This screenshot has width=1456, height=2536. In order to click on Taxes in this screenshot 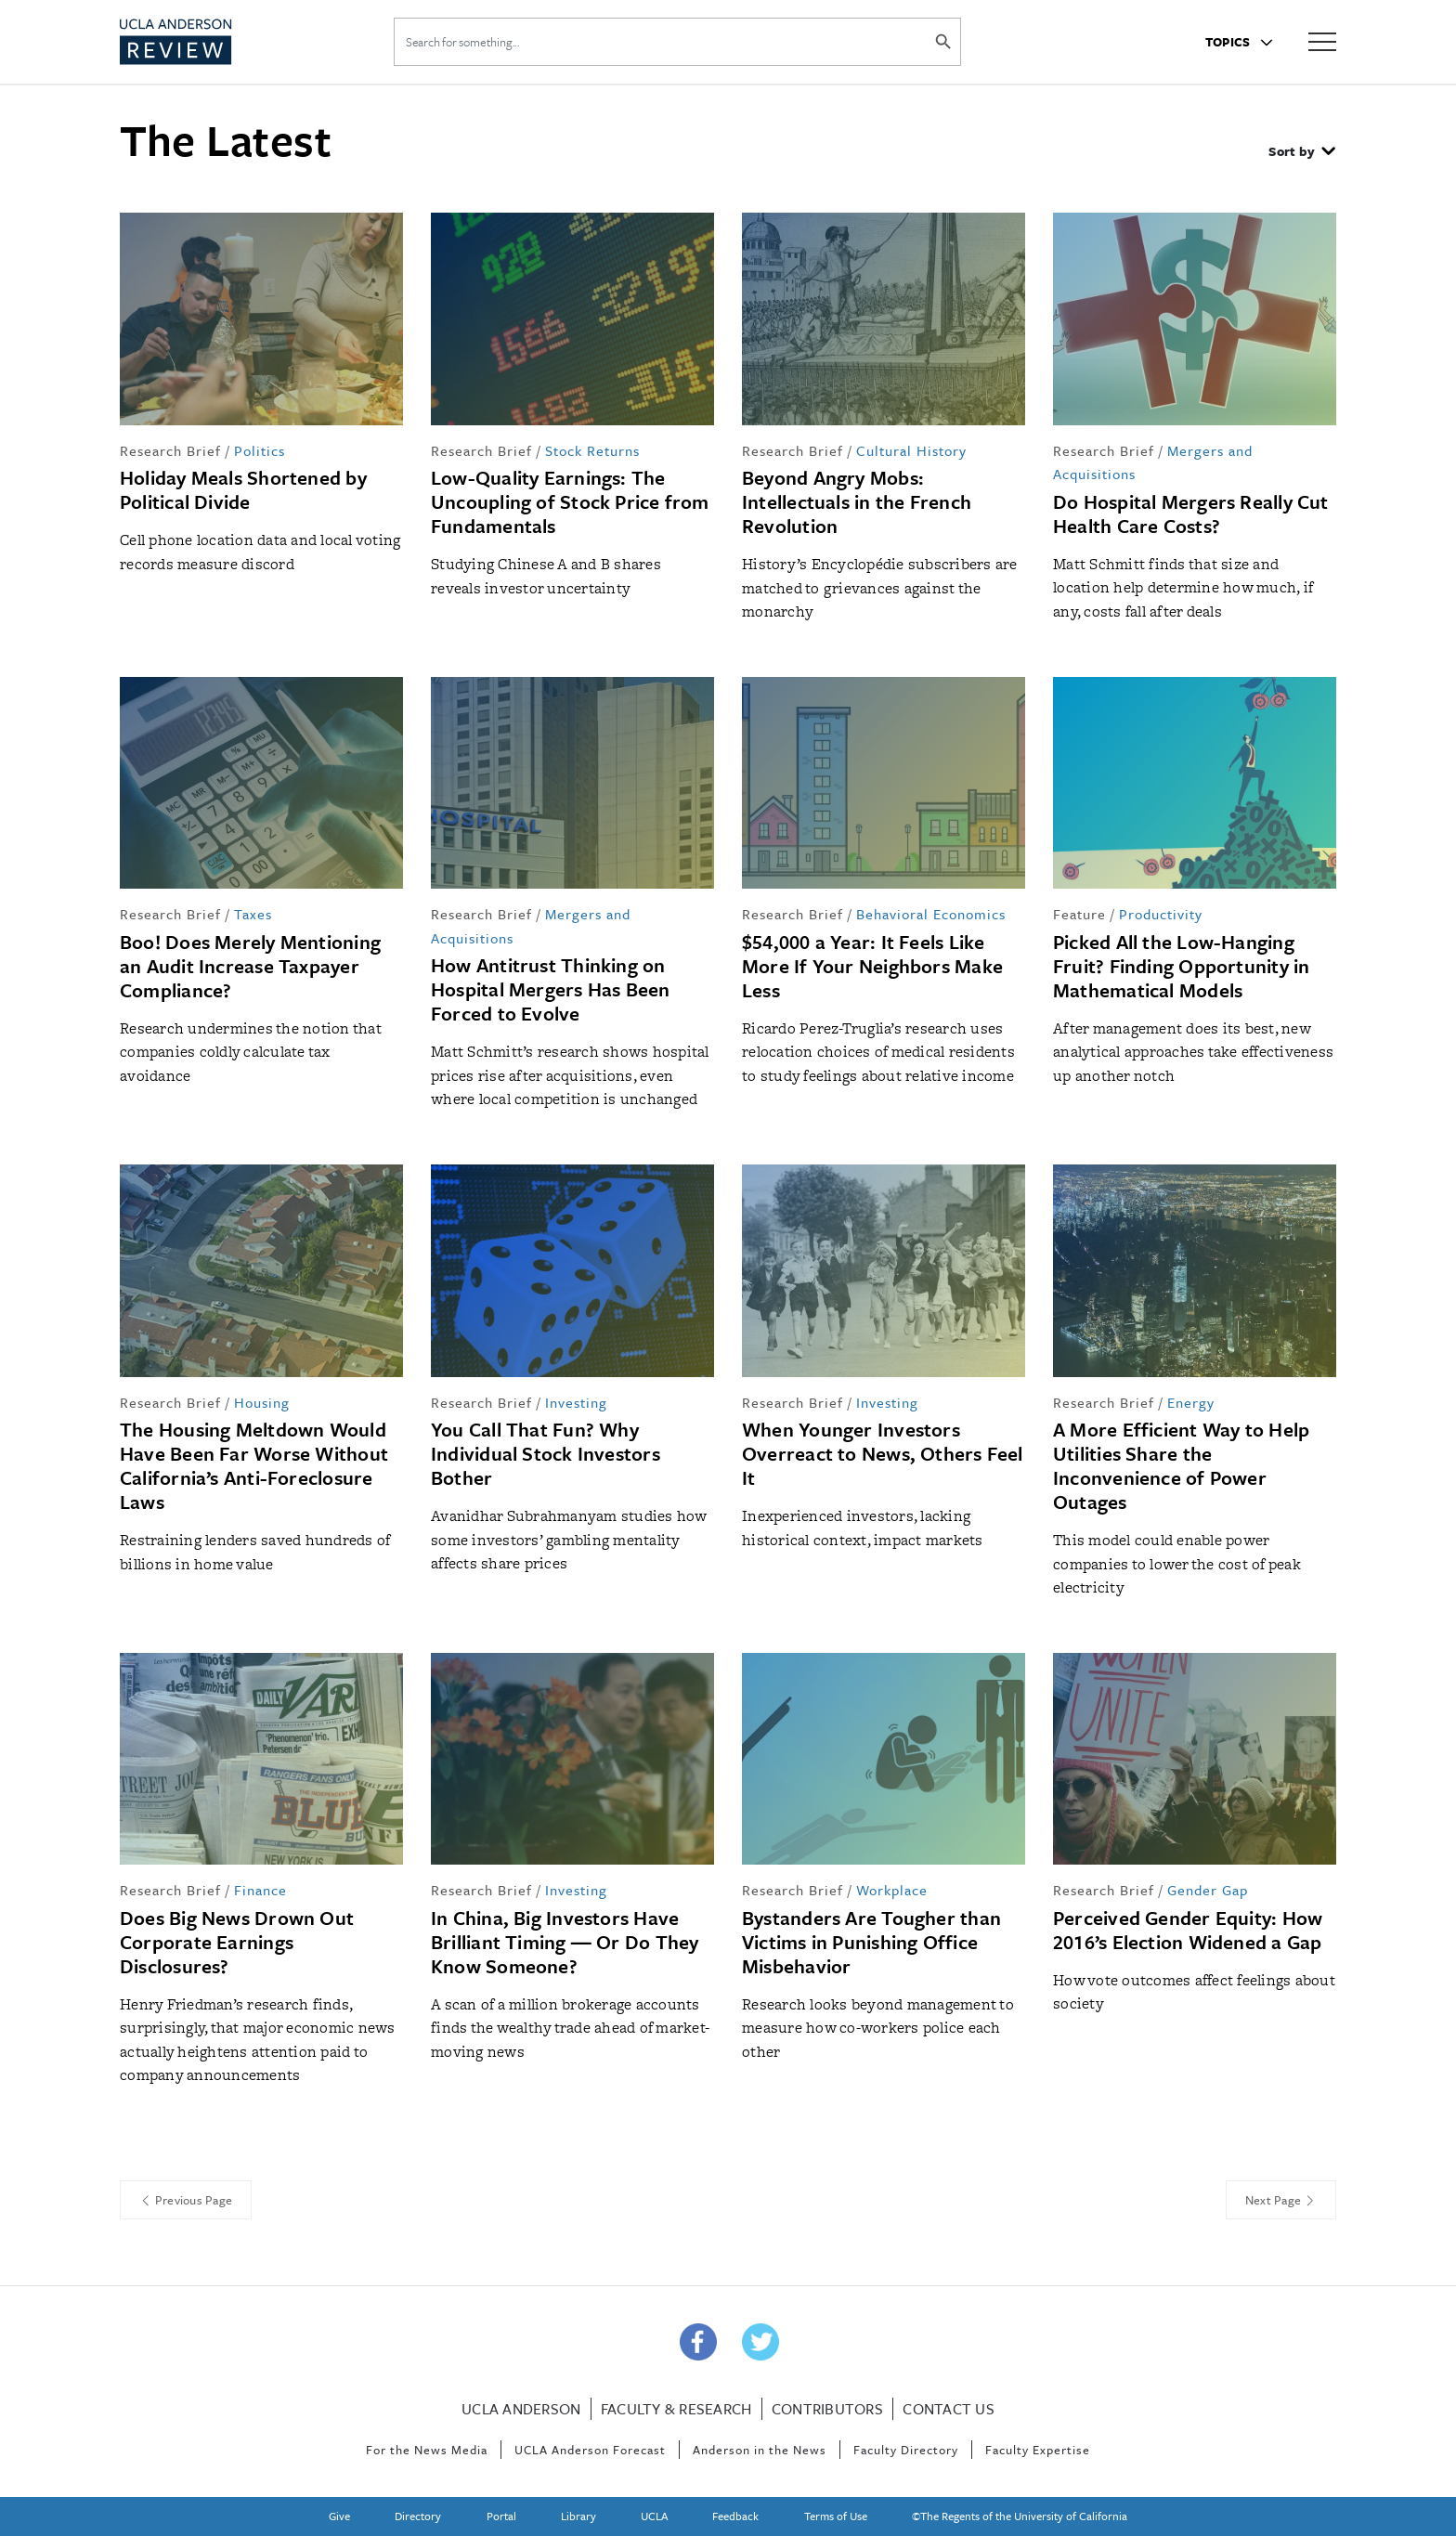, I will do `click(253, 914)`.